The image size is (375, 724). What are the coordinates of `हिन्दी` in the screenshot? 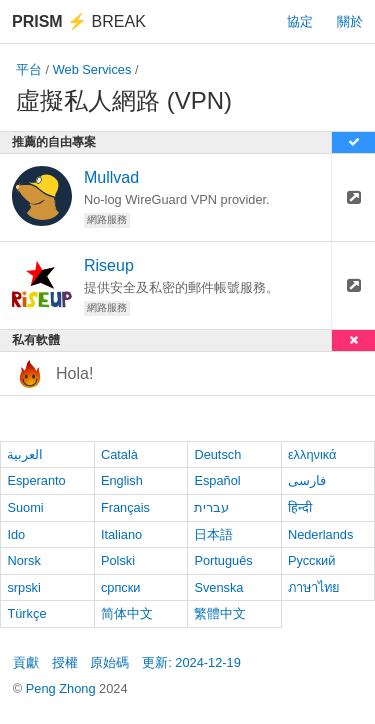 It's located at (300, 507).